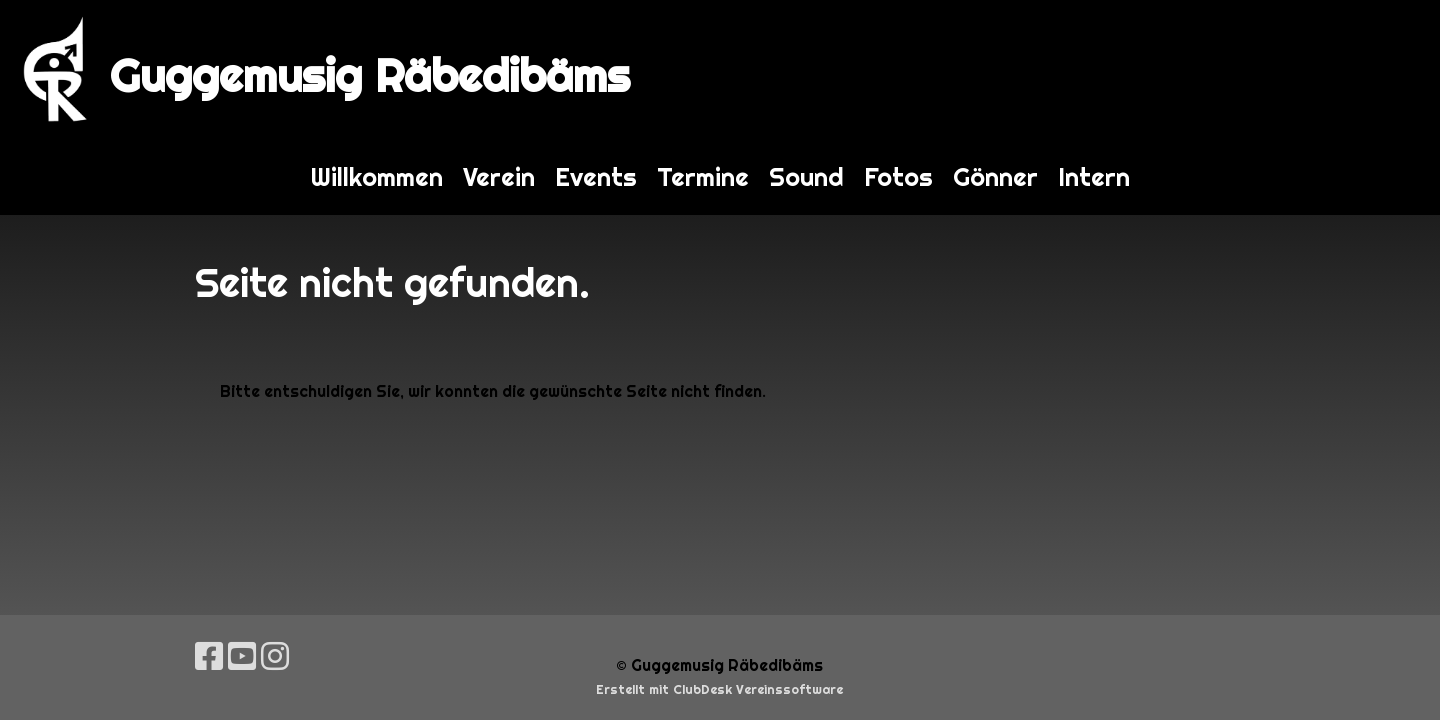  I want to click on Guggemusig Räbedibäms, so click(370, 75).